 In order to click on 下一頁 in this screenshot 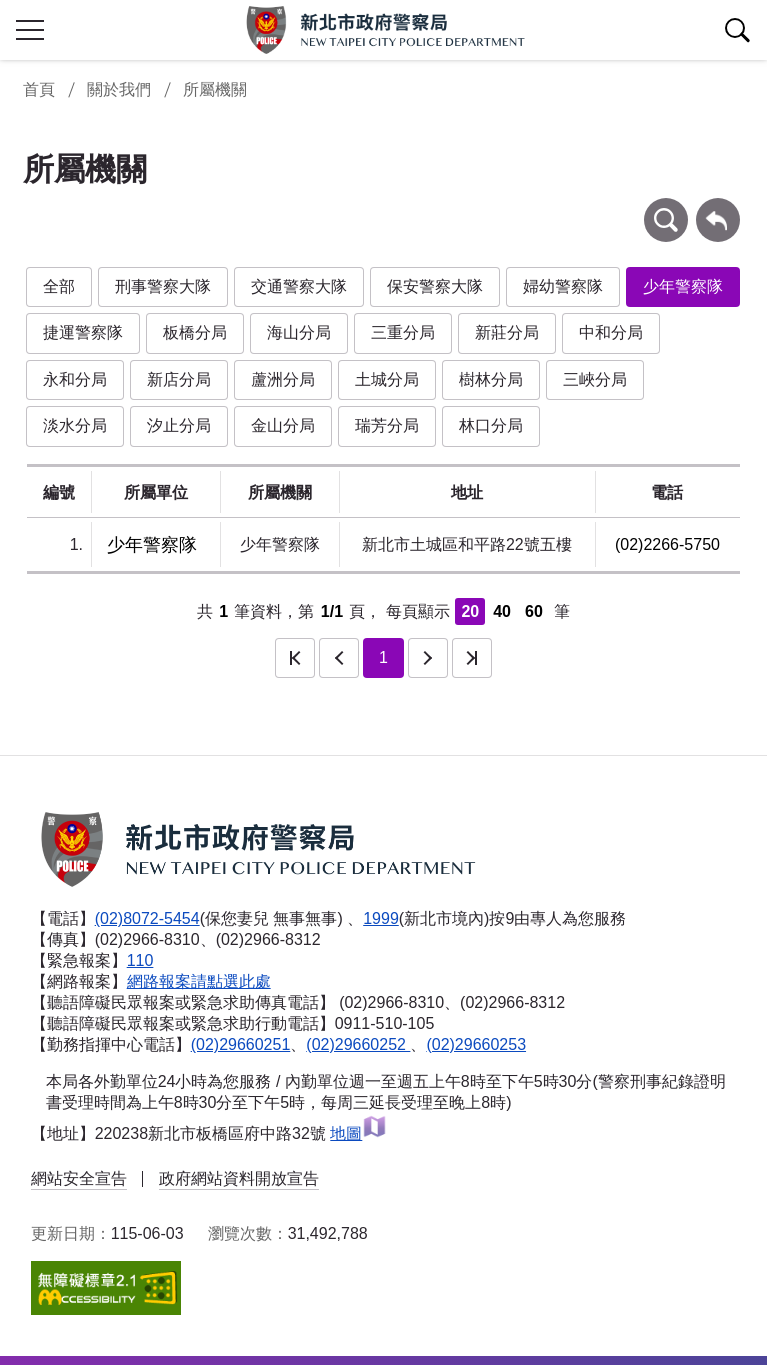, I will do `click(428, 658)`.